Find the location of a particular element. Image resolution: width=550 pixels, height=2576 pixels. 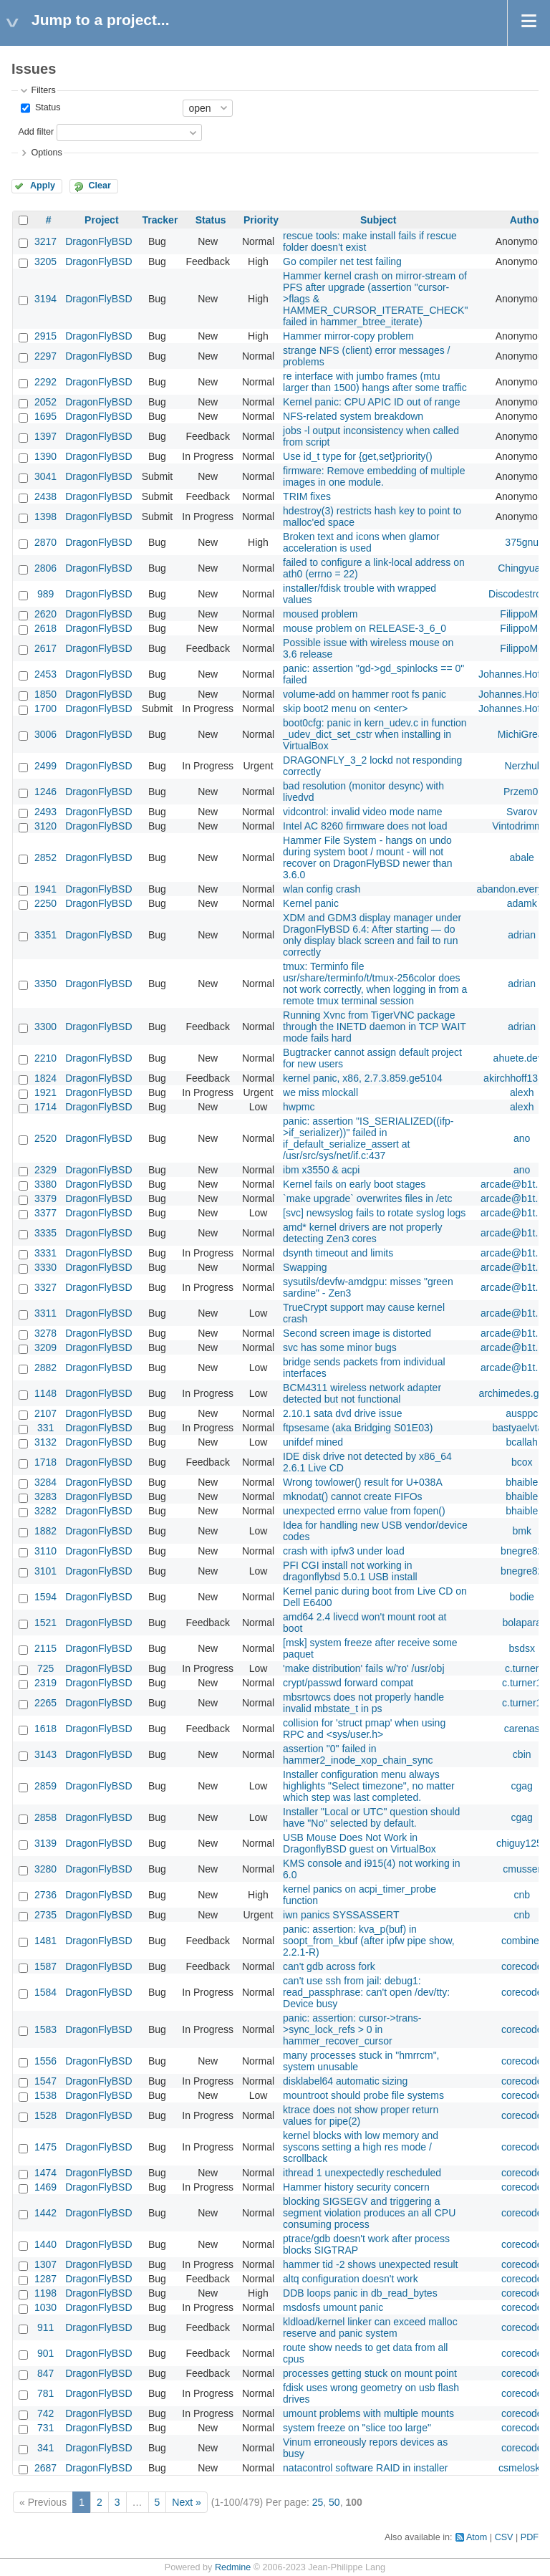

Wrong towlower() result for U+038A is located at coordinates (363, 1482).